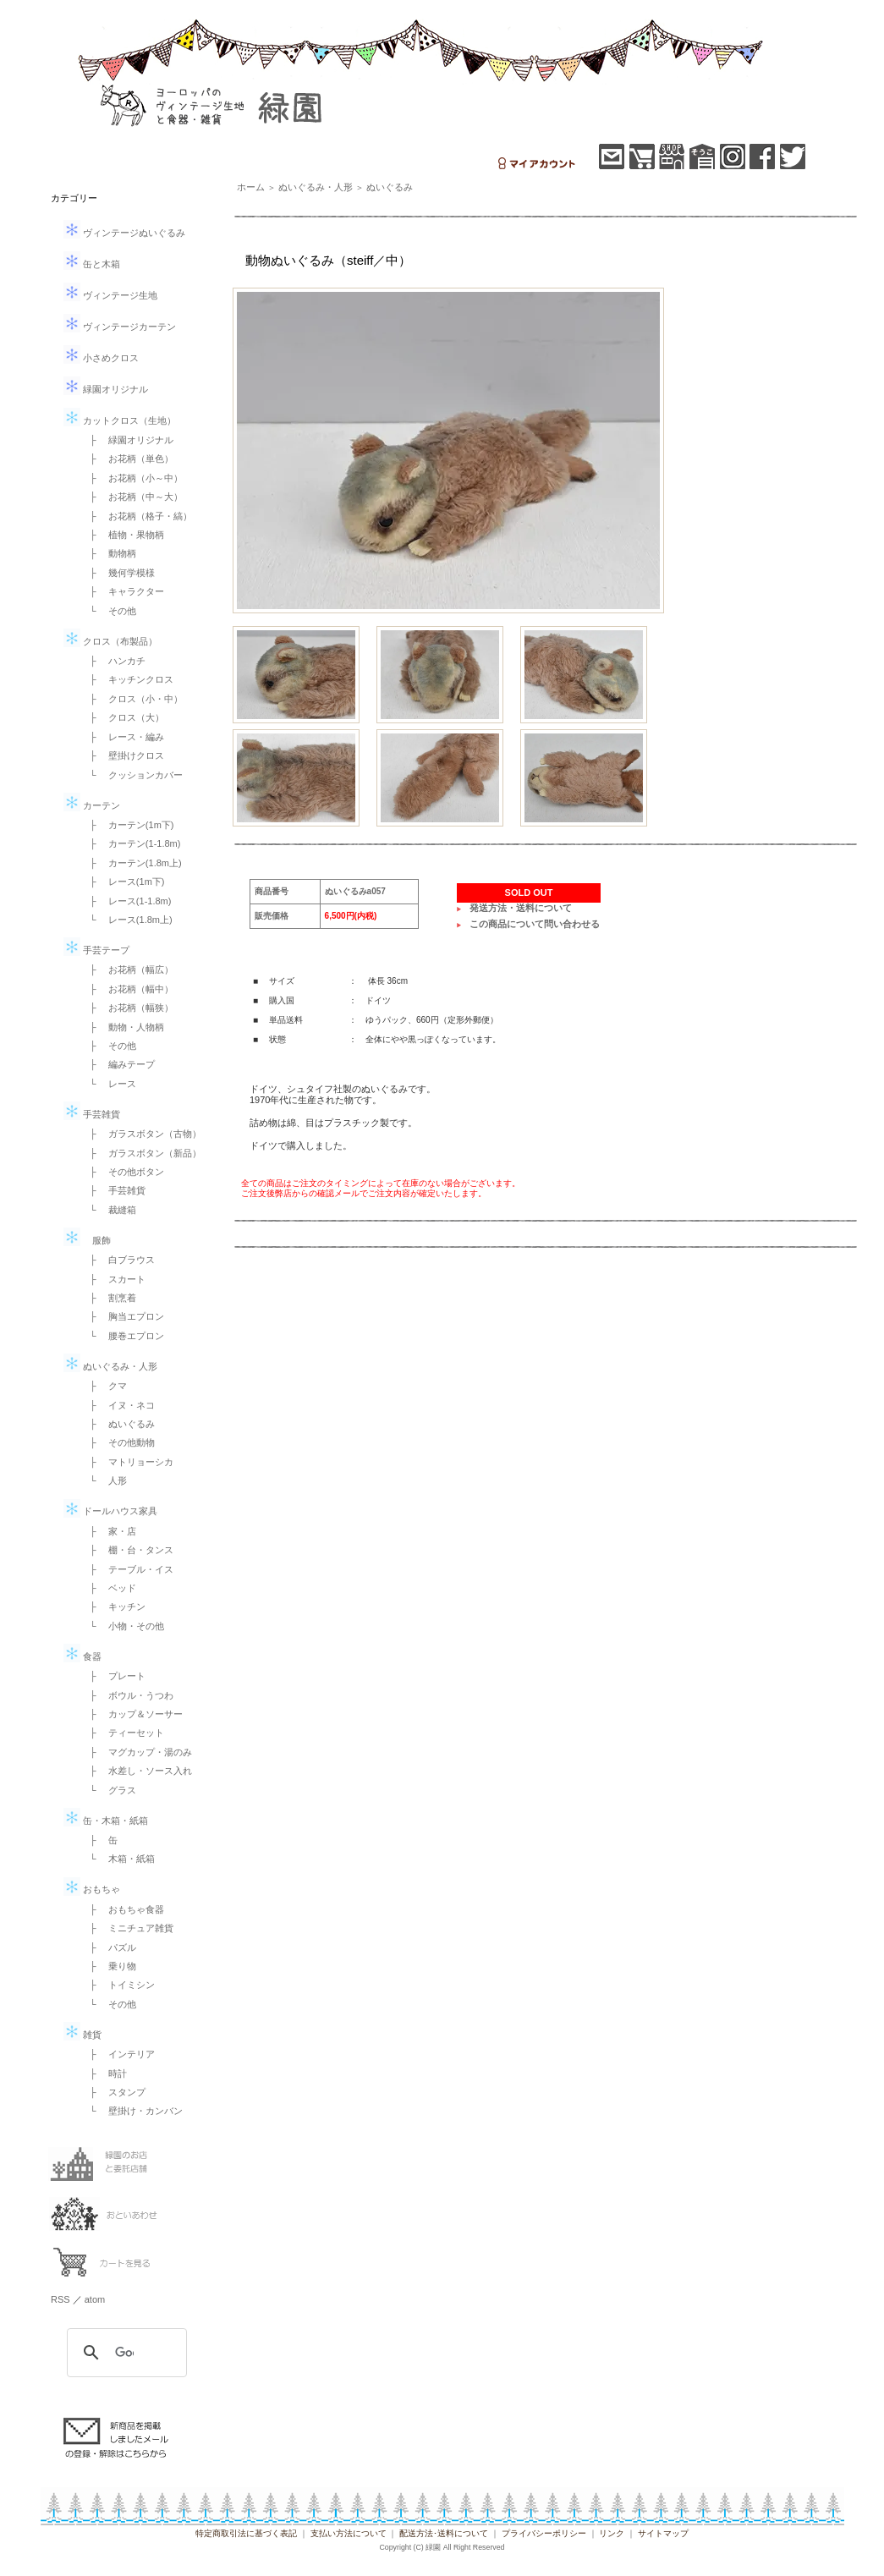  What do you see at coordinates (246, 2533) in the screenshot?
I see `特定商取引法に基づく表記` at bounding box center [246, 2533].